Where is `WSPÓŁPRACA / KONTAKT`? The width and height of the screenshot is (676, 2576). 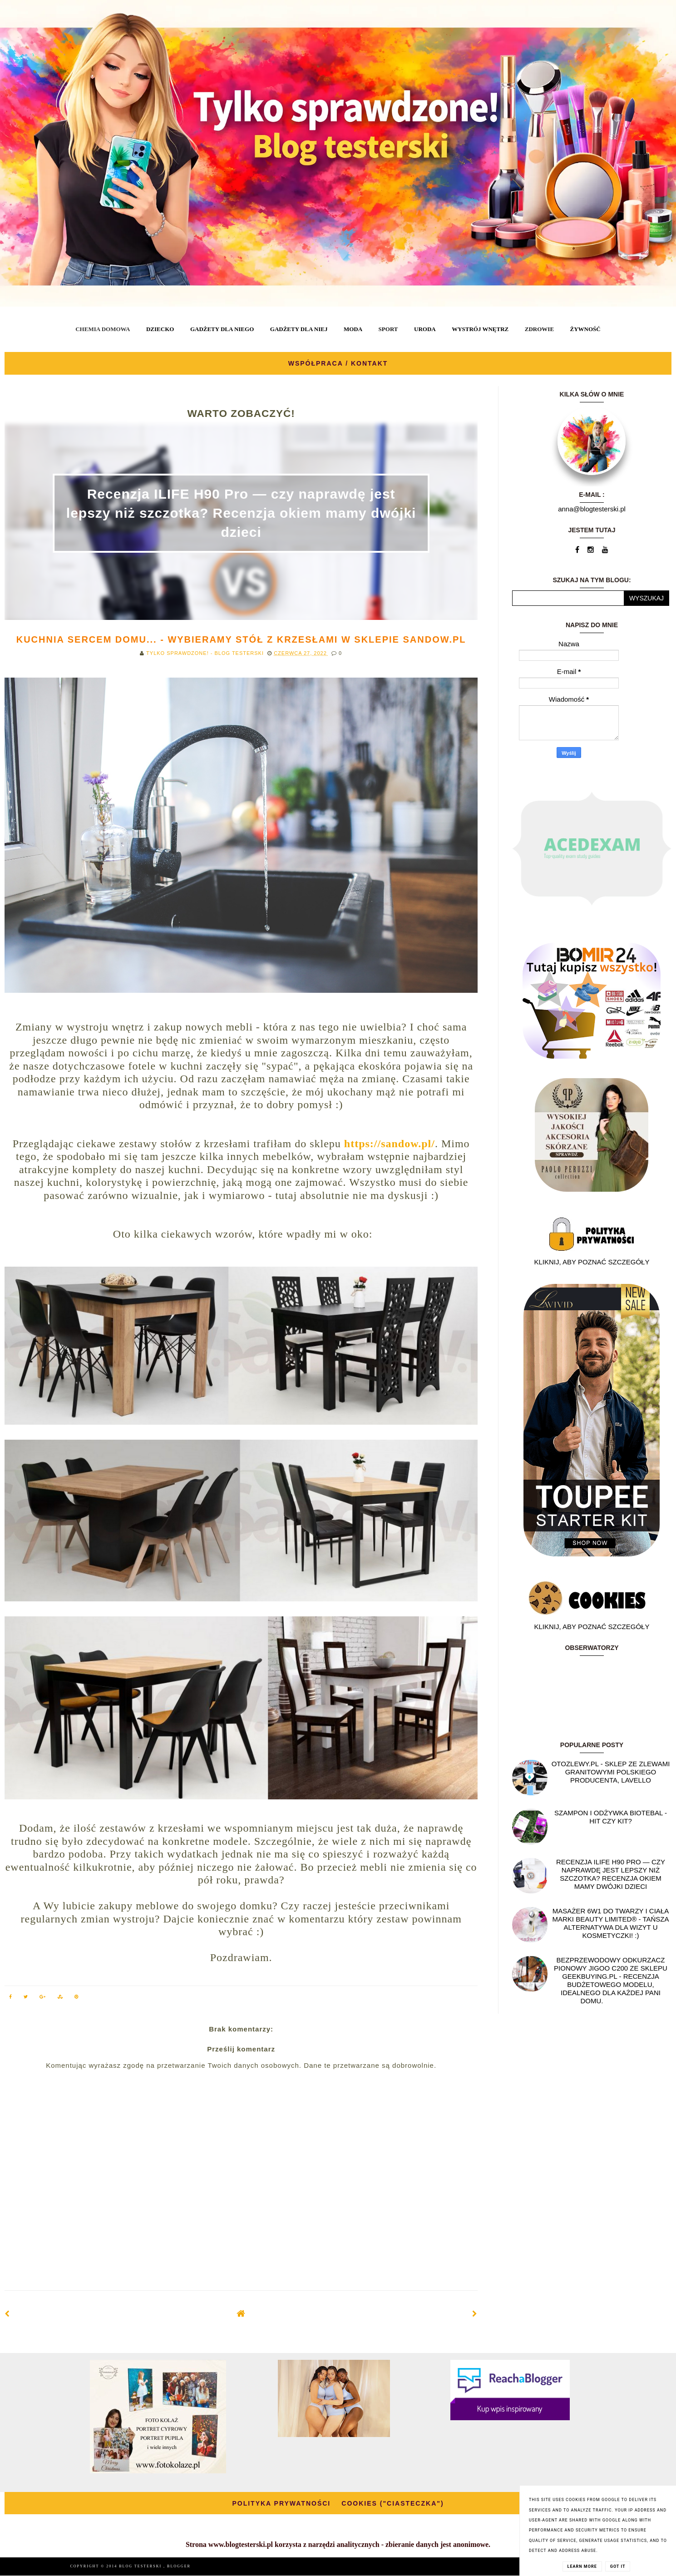
WSPÓŁPRACA / KONTAKT is located at coordinates (338, 363).